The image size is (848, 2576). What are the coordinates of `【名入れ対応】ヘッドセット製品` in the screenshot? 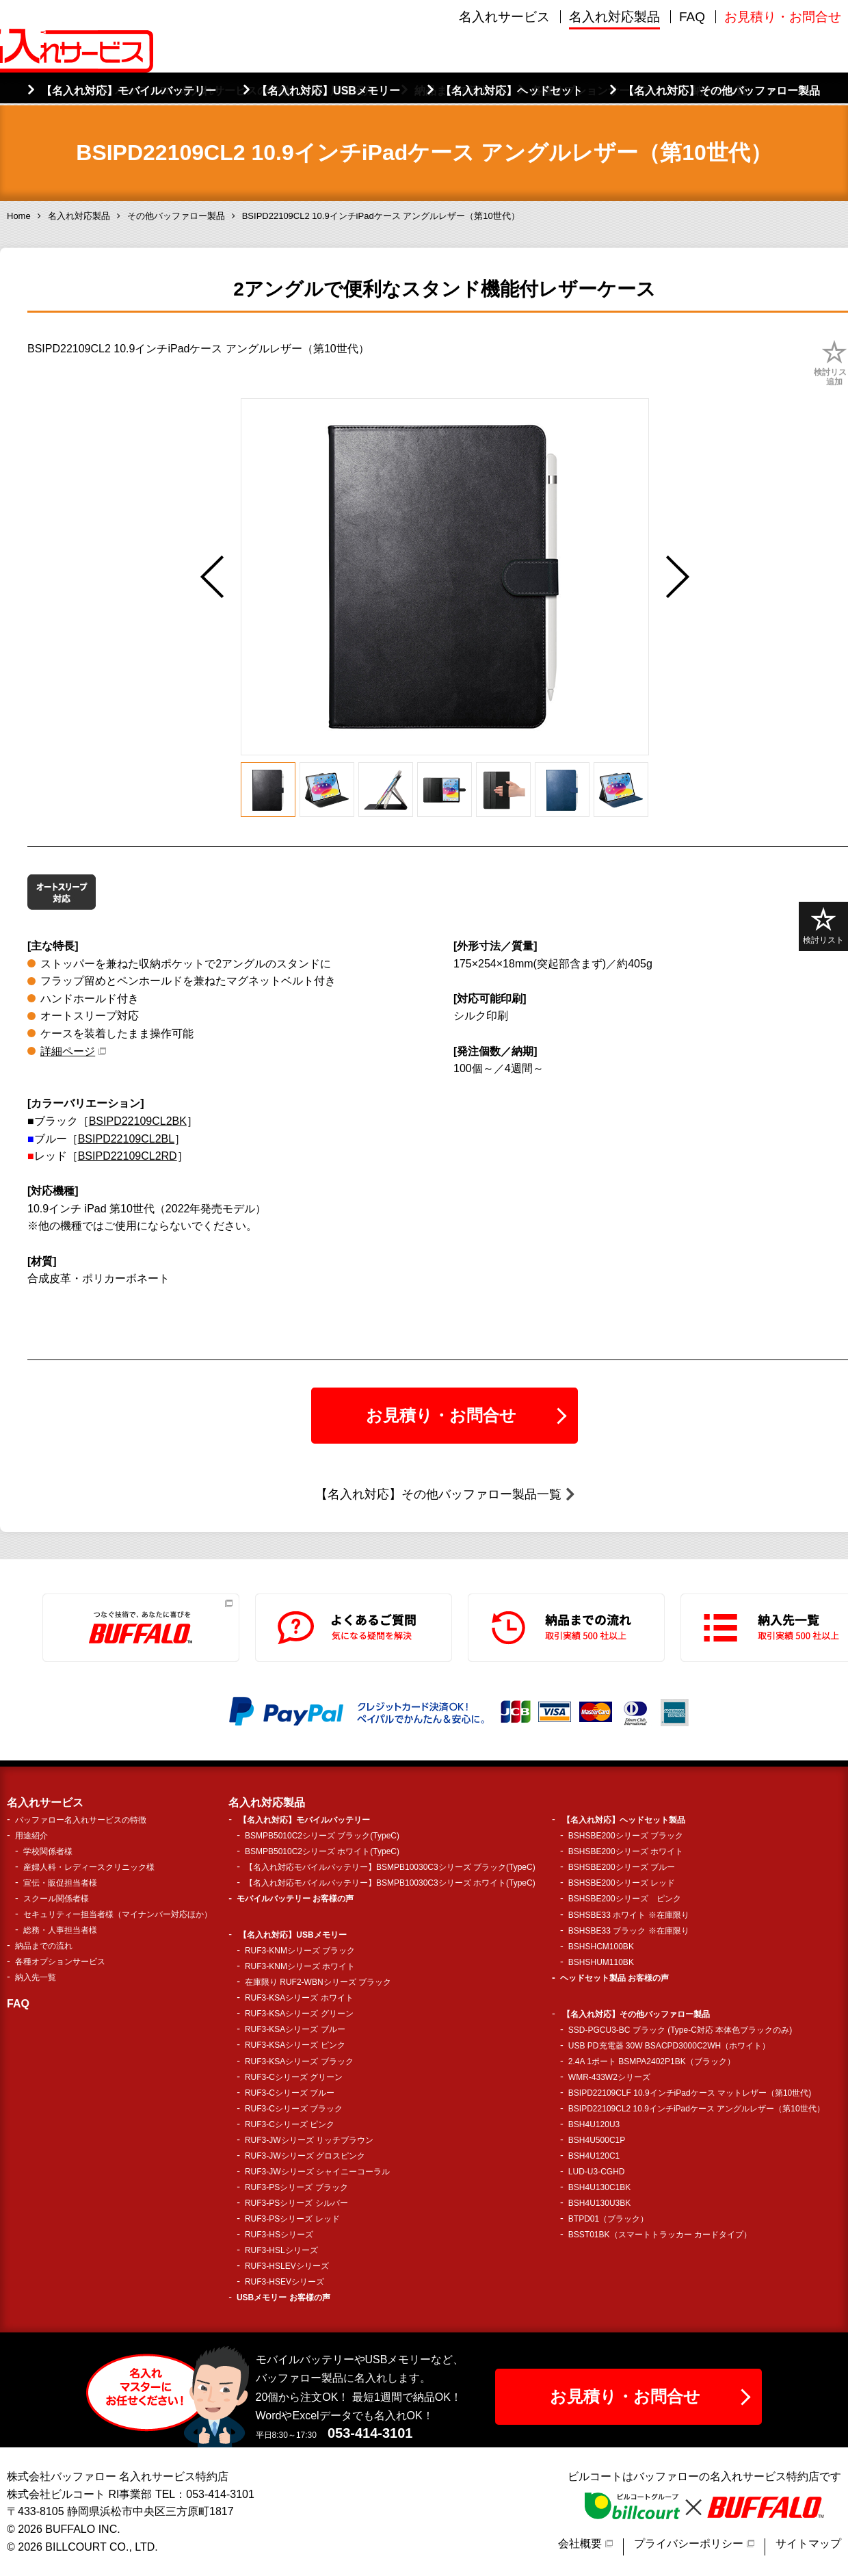 It's located at (623, 1820).